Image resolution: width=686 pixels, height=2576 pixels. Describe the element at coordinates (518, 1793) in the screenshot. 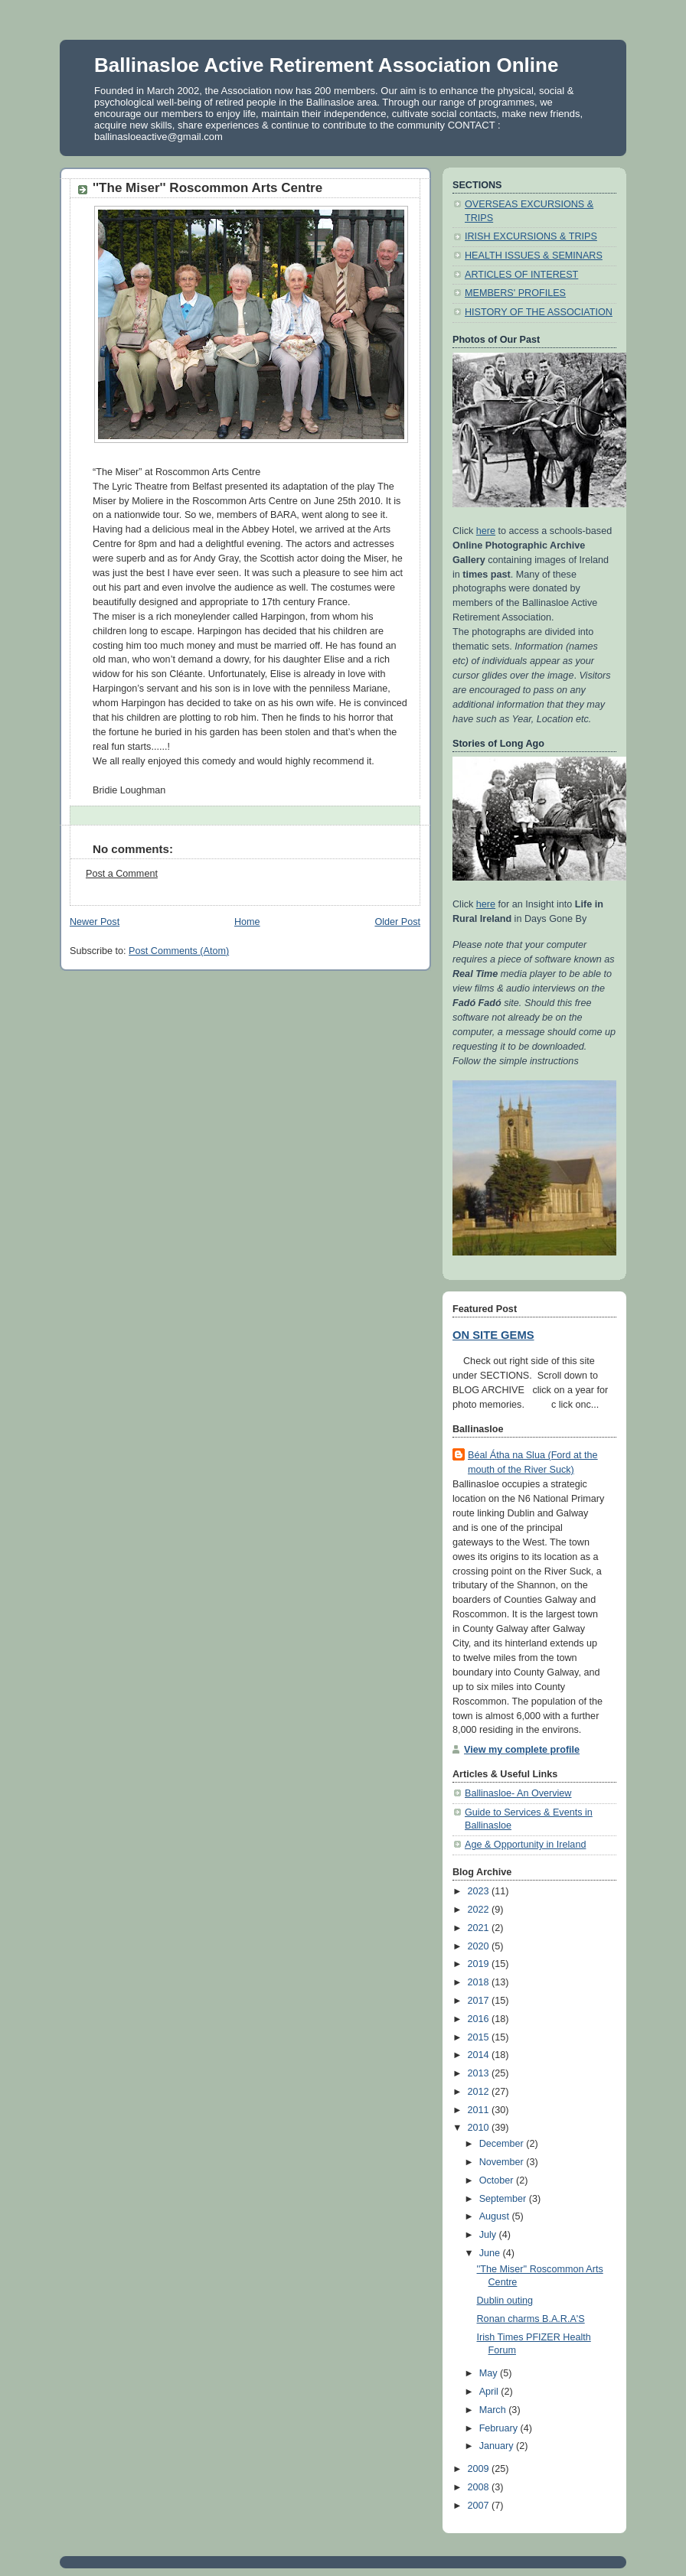

I see `Ballinasloe- An Overview` at that location.